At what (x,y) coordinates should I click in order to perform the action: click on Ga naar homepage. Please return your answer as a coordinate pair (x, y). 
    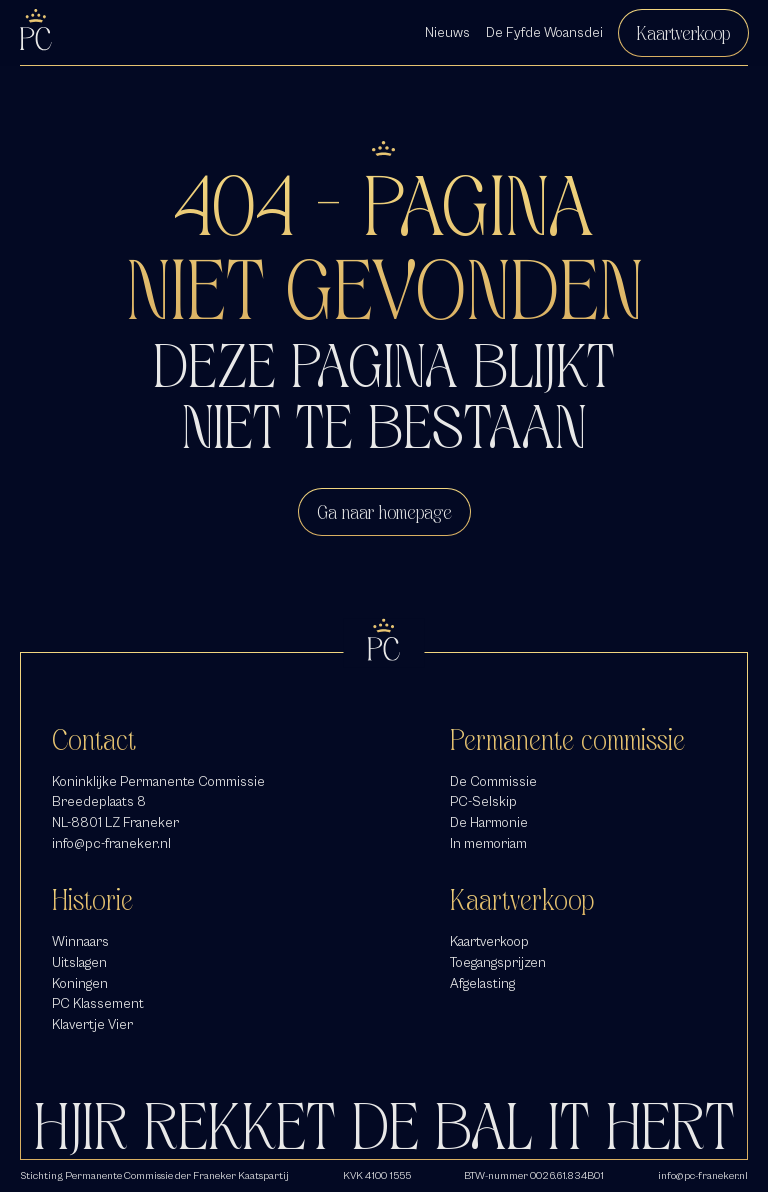
    Looking at the image, I should click on (384, 512).